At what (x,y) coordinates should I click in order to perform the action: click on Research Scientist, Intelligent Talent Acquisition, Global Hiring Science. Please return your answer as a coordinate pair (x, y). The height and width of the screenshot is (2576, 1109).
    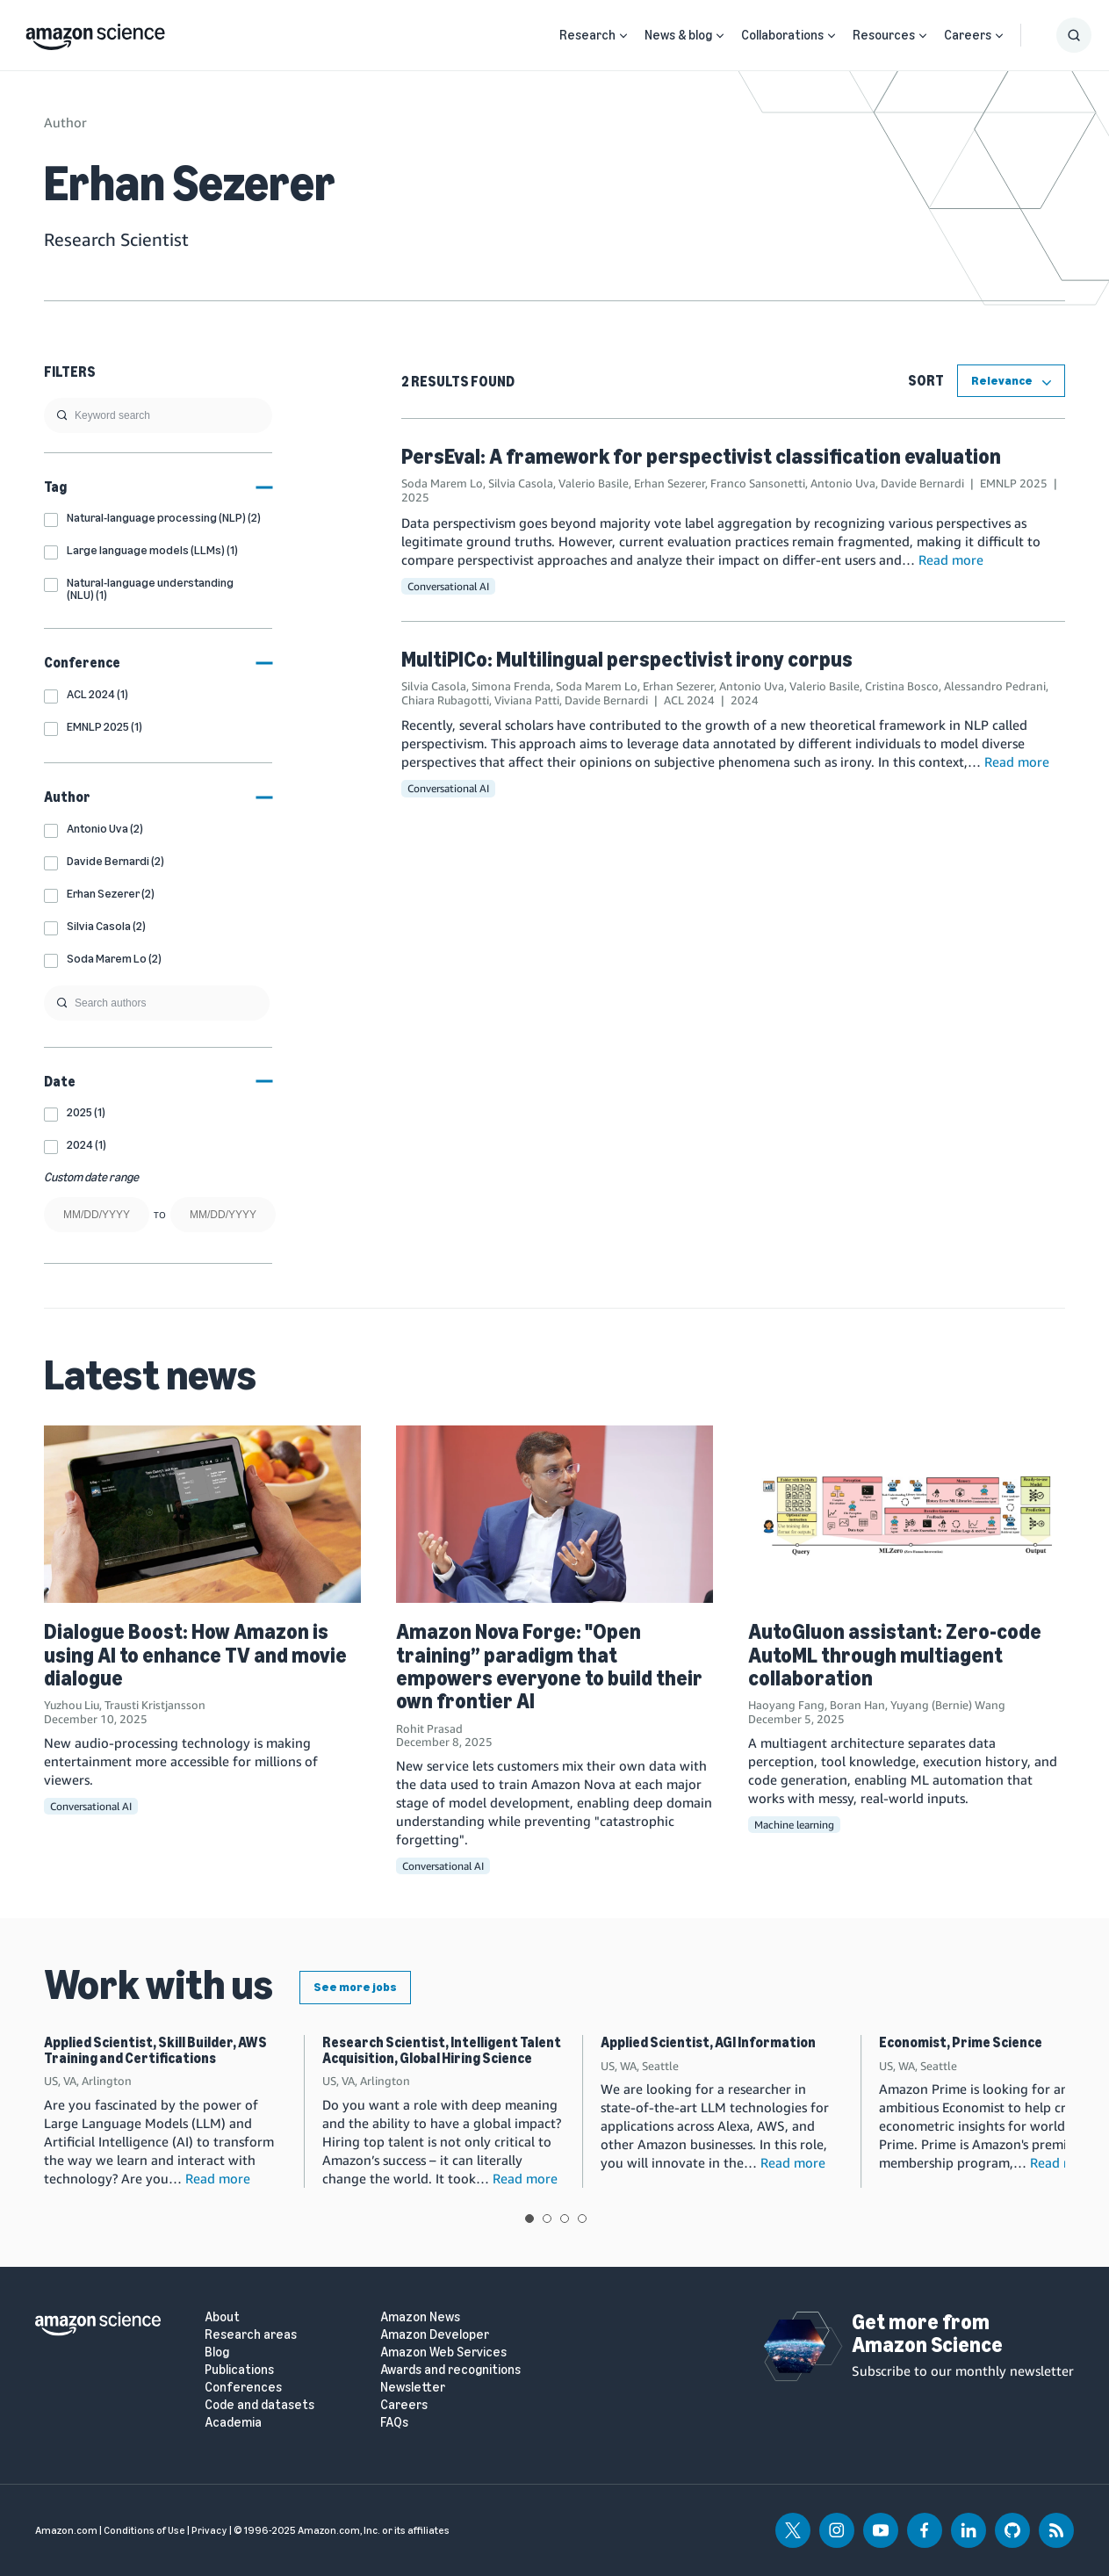
    Looking at the image, I should click on (441, 2050).